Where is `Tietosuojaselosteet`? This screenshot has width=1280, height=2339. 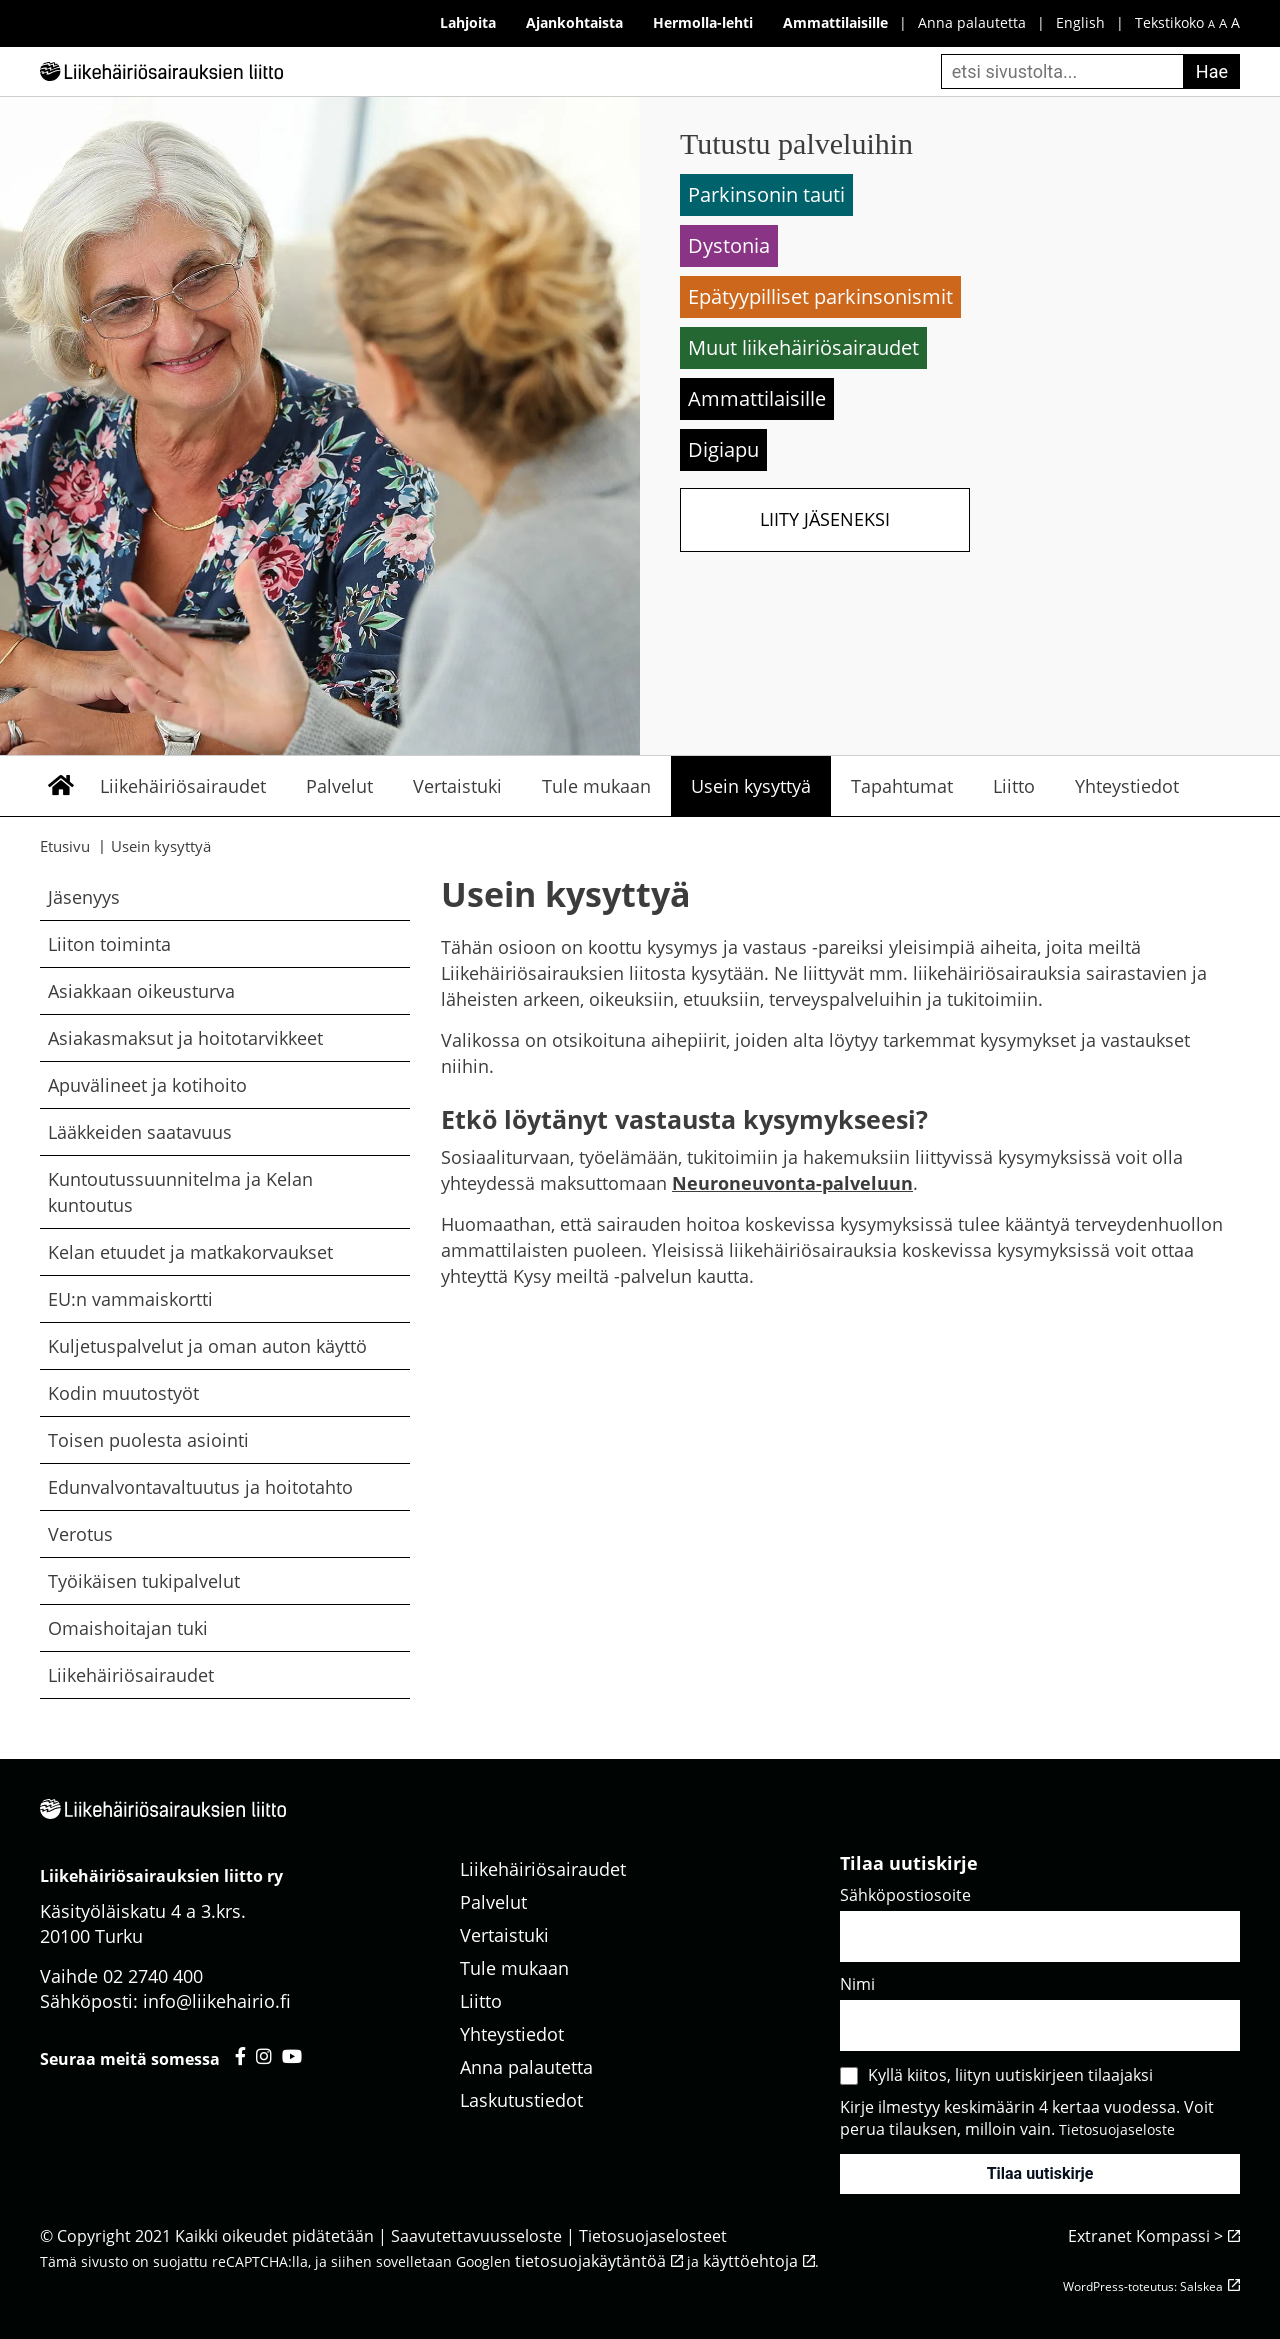
Tietosuojaselosteet is located at coordinates (653, 2236).